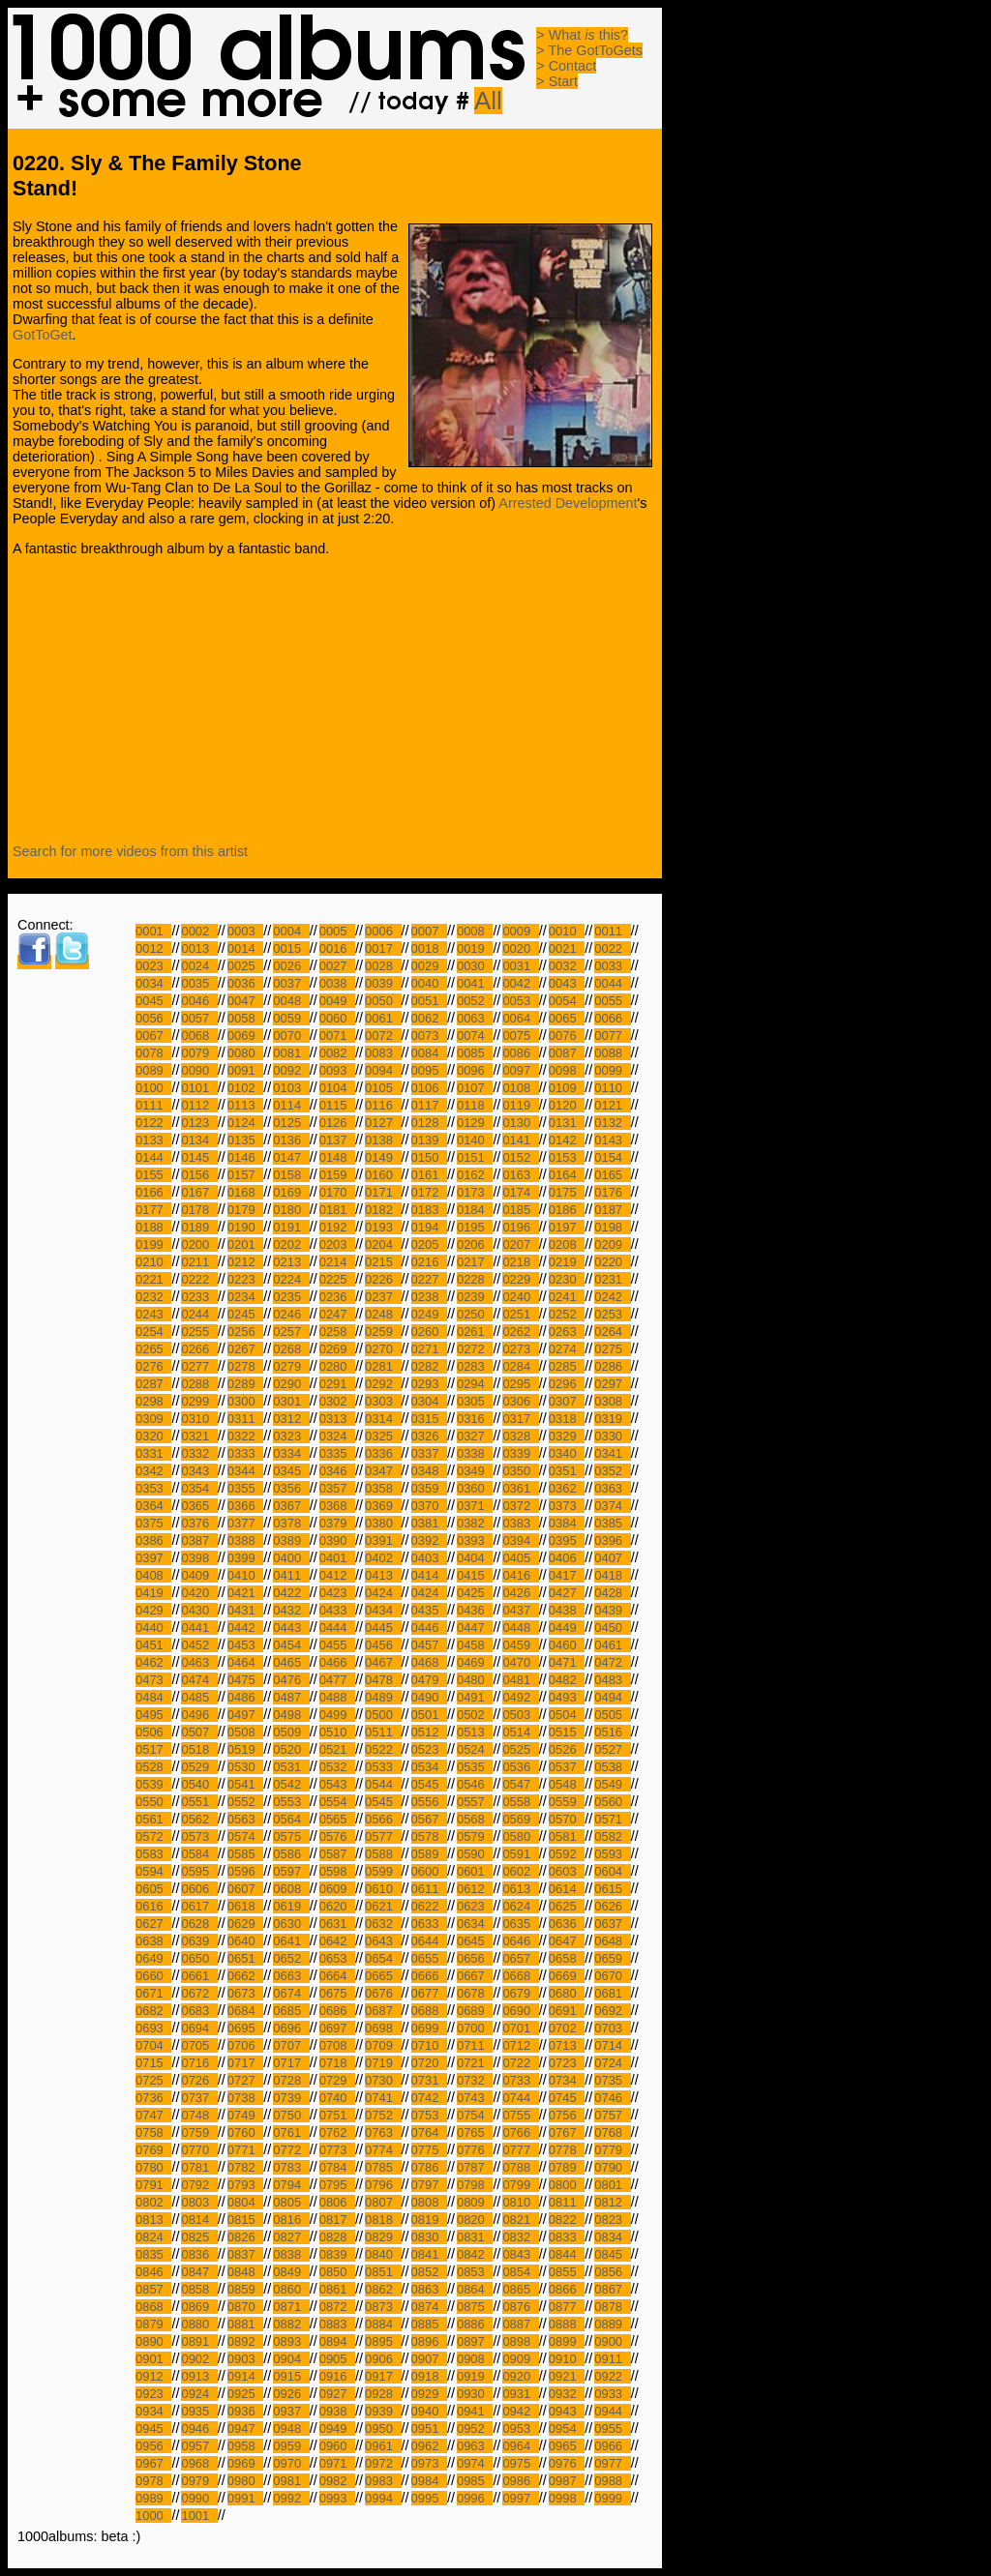 This screenshot has width=991, height=2576. I want to click on 0737, so click(199, 2097).